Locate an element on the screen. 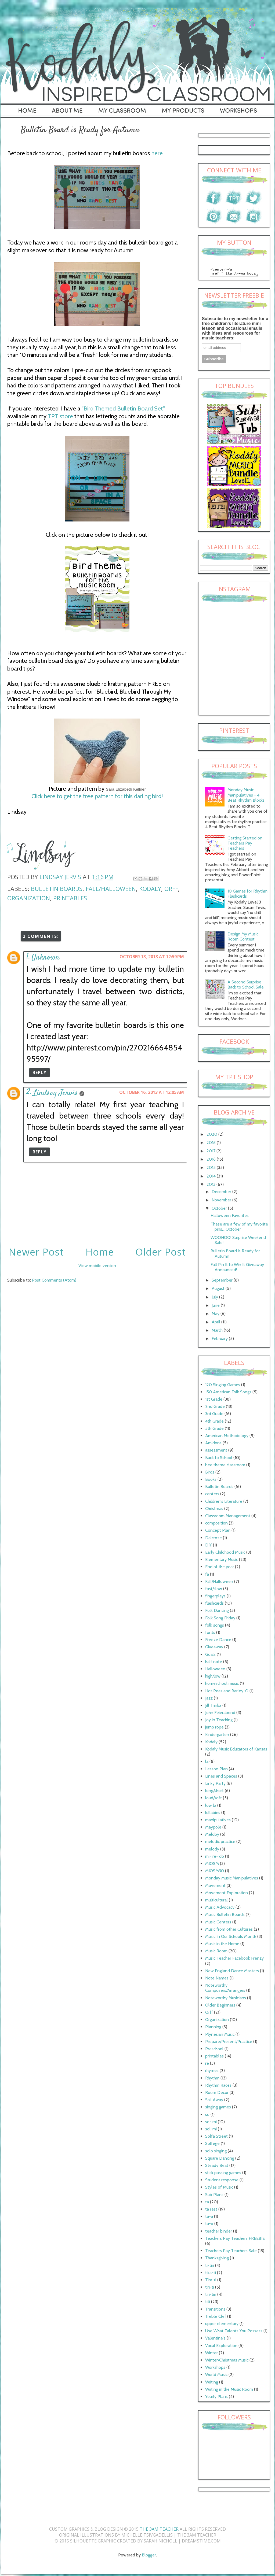 The image size is (275, 2576). Older Beginners is located at coordinates (220, 2006).